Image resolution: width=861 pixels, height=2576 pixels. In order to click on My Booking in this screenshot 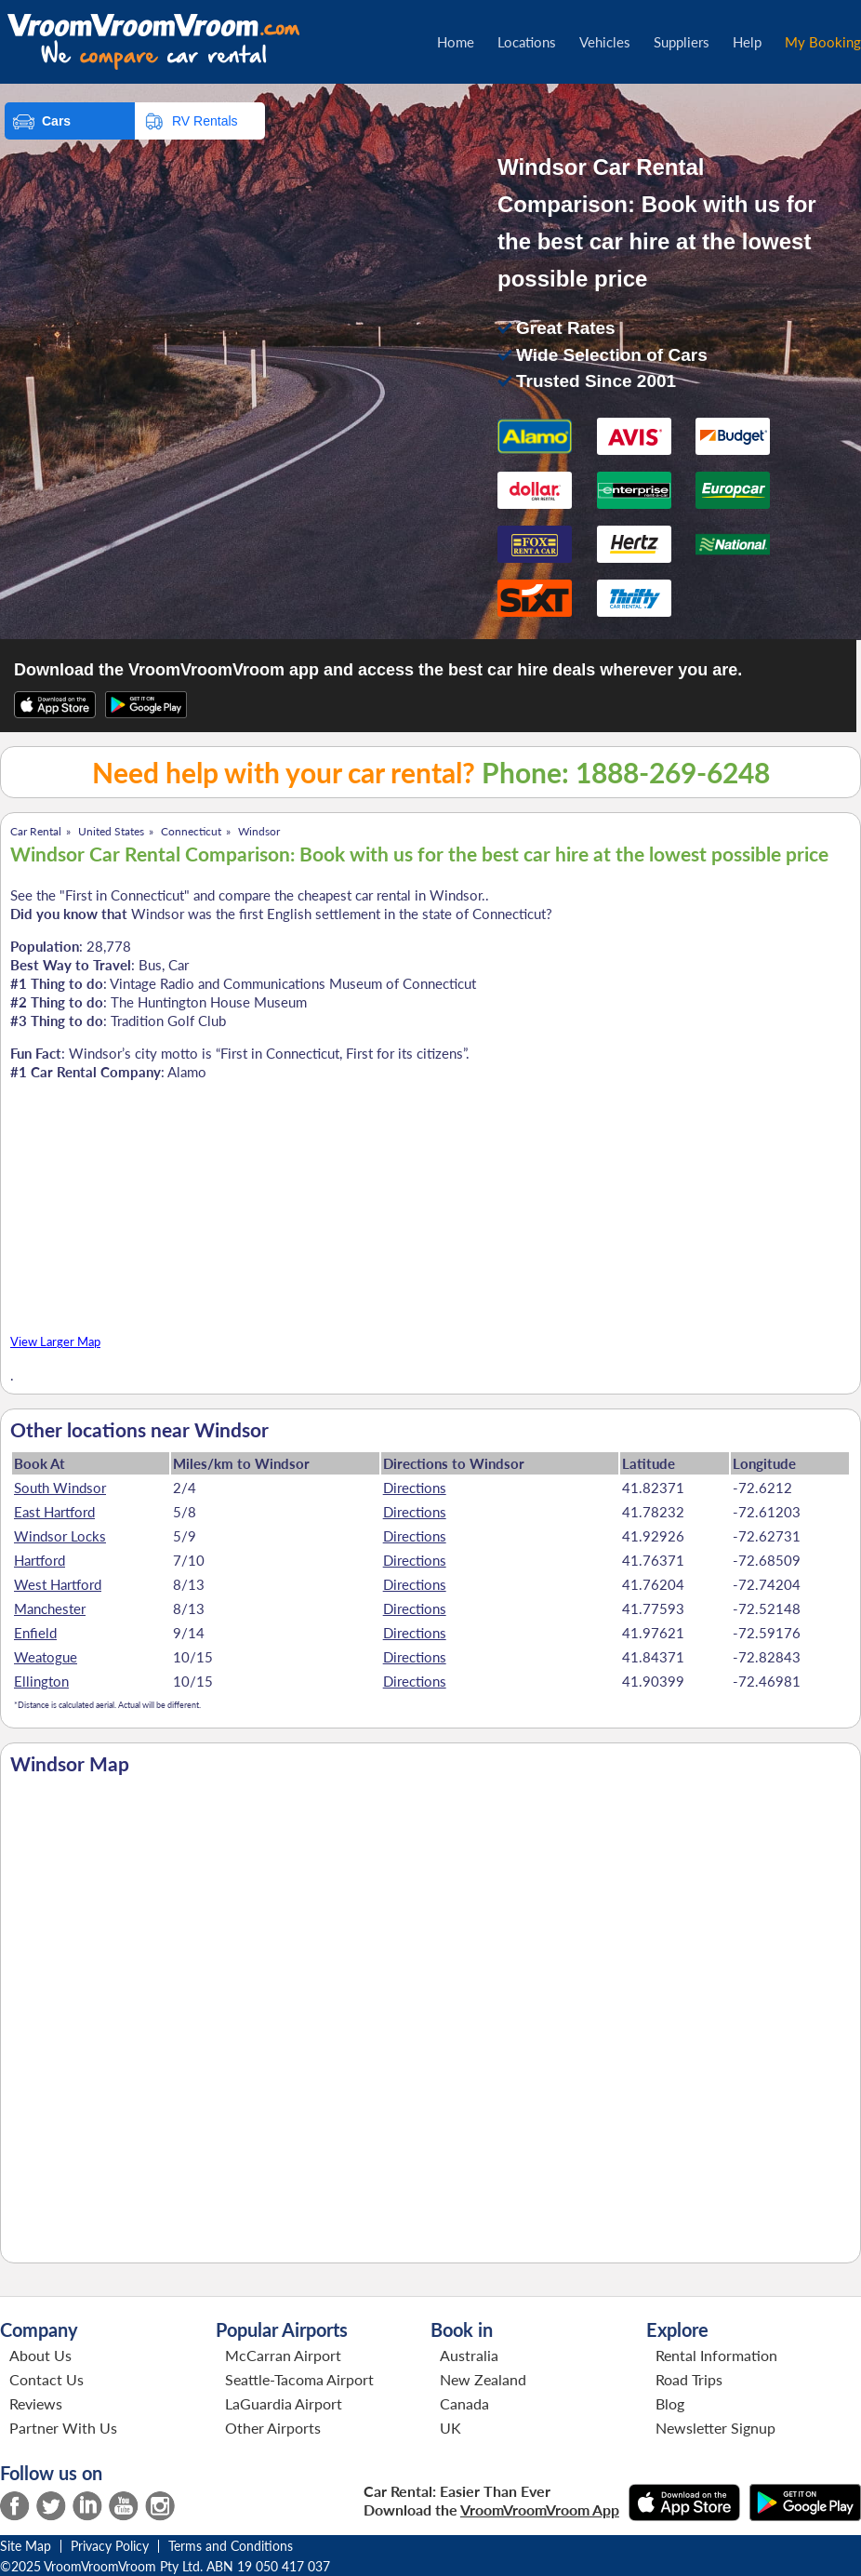, I will do `click(823, 41)`.